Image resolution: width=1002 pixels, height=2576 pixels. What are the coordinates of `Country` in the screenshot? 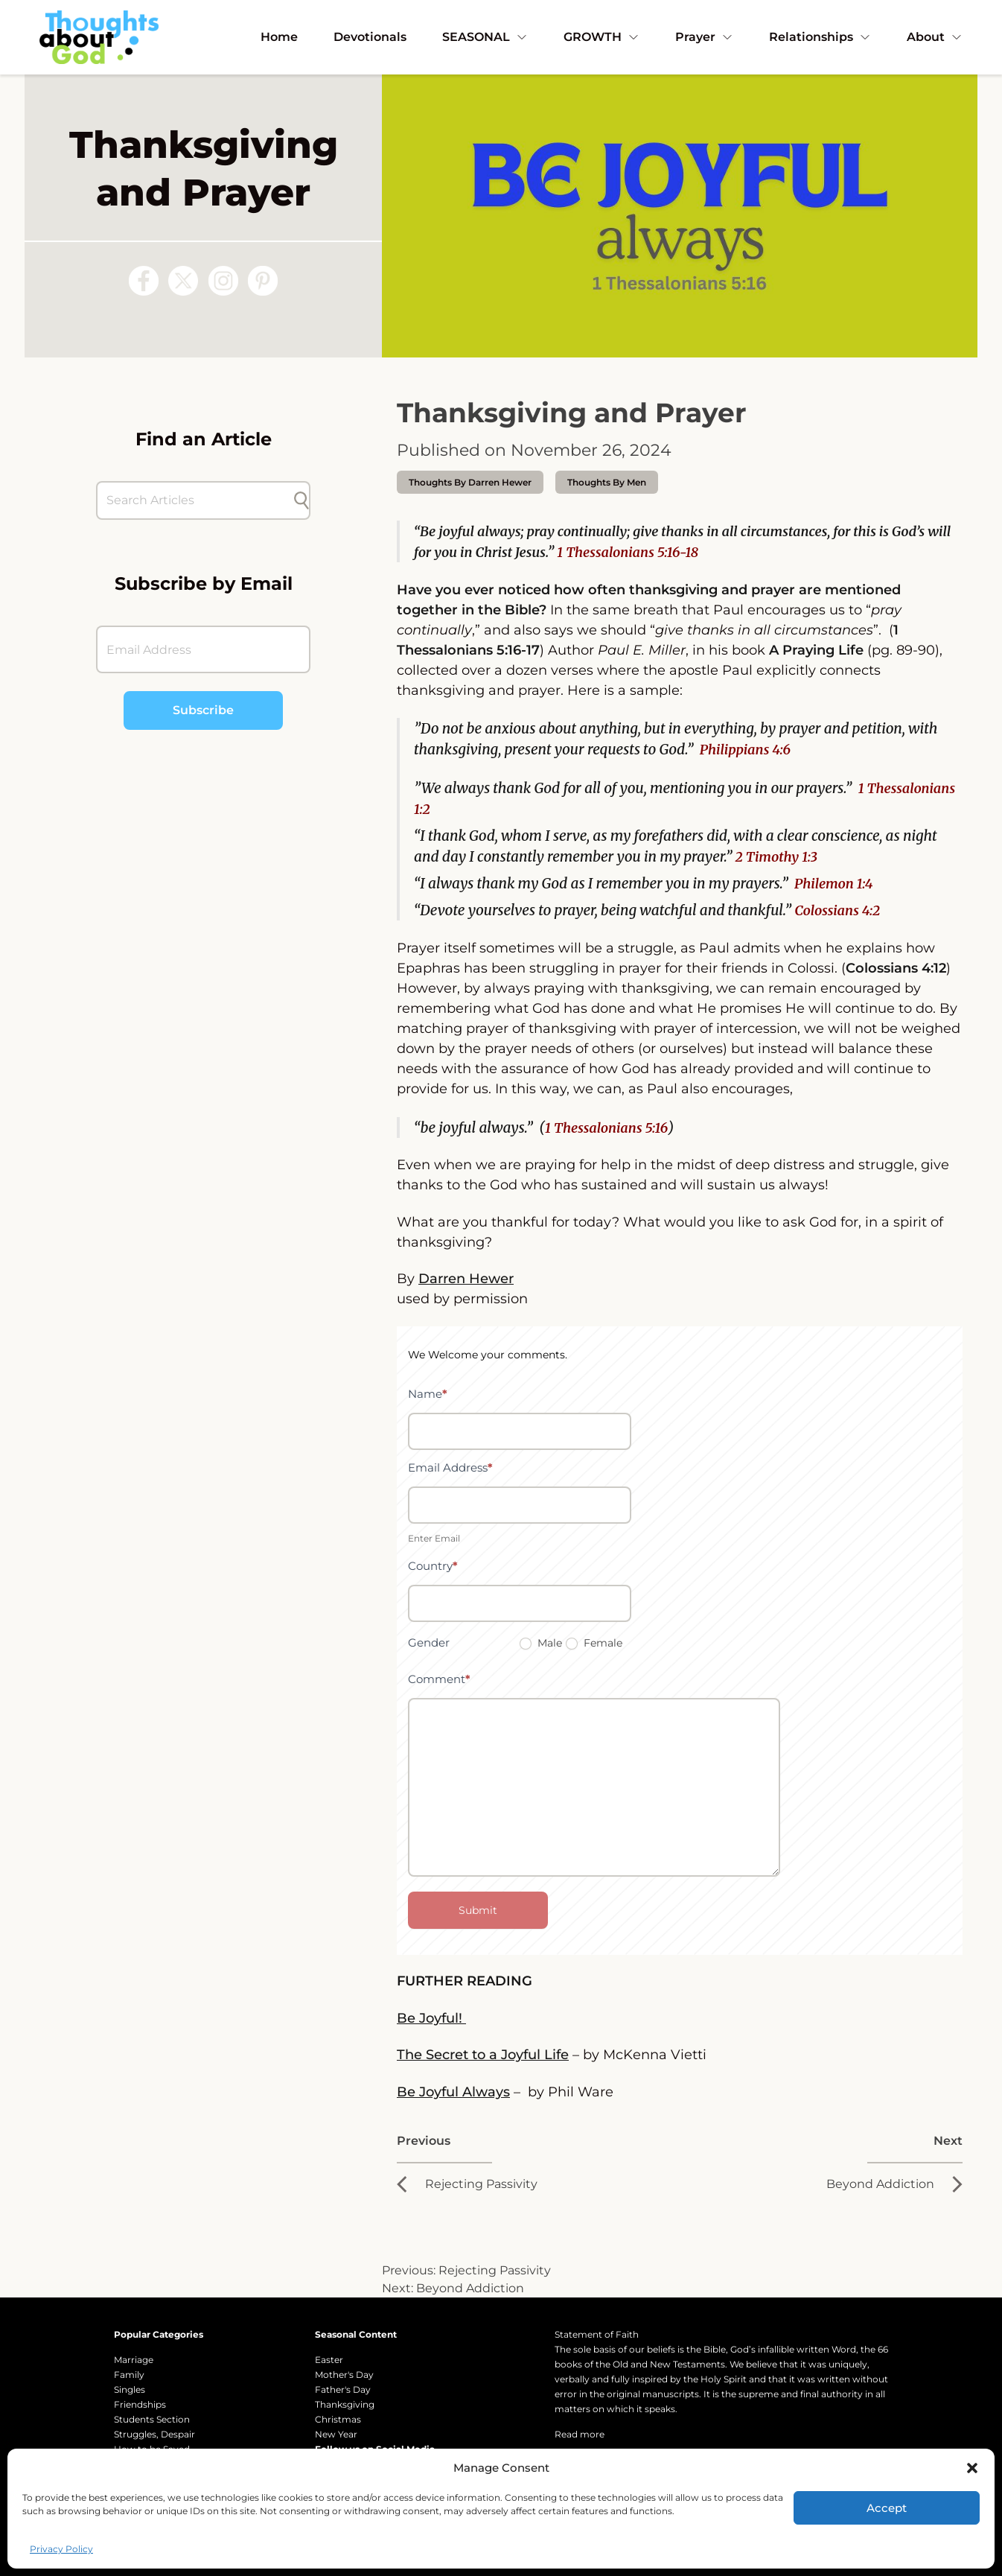 It's located at (433, 1566).